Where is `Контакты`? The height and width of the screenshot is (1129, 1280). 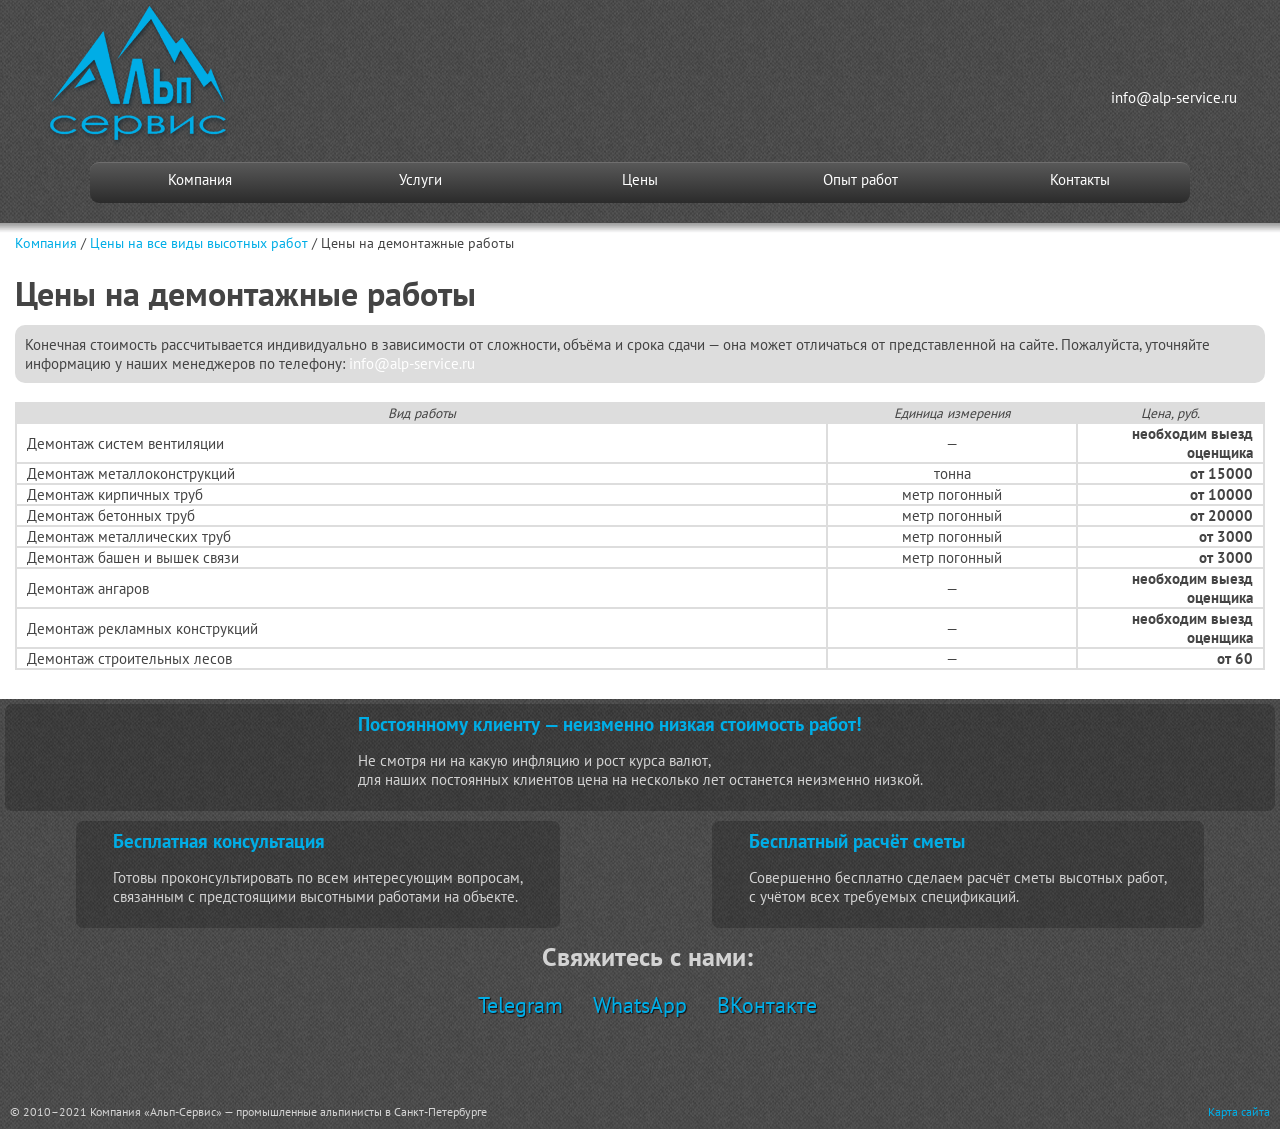 Контакты is located at coordinates (1080, 179).